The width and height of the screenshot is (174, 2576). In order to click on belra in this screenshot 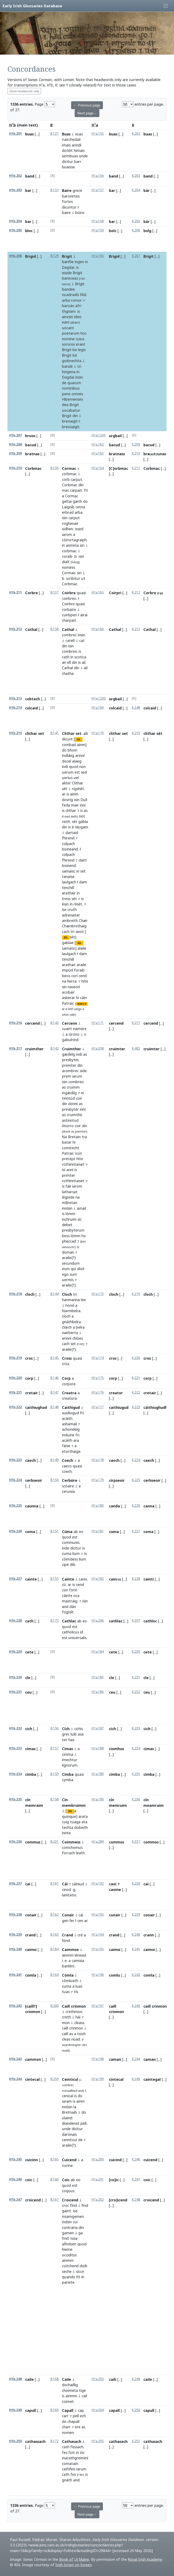, I will do `click(80, 1327)`.